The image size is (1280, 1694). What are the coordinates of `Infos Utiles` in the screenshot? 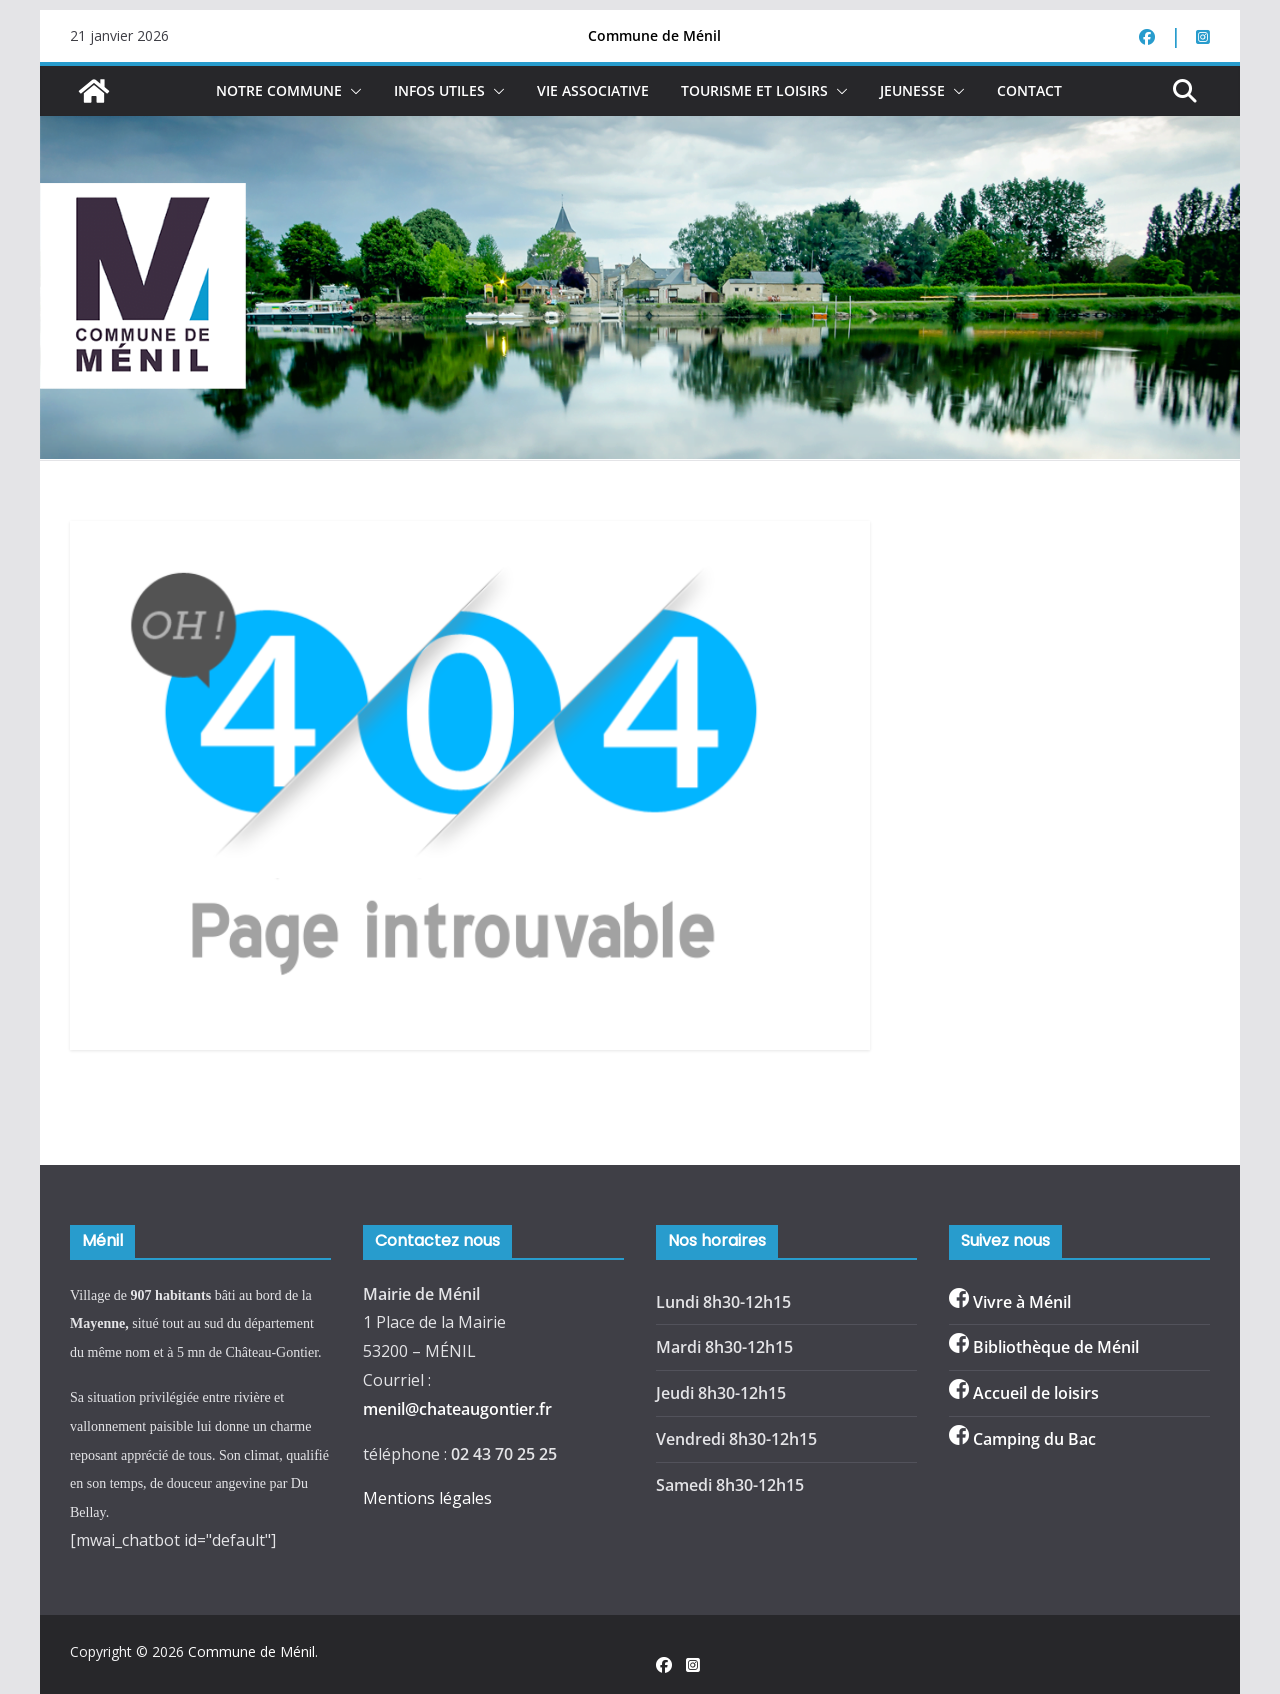 It's located at (439, 90).